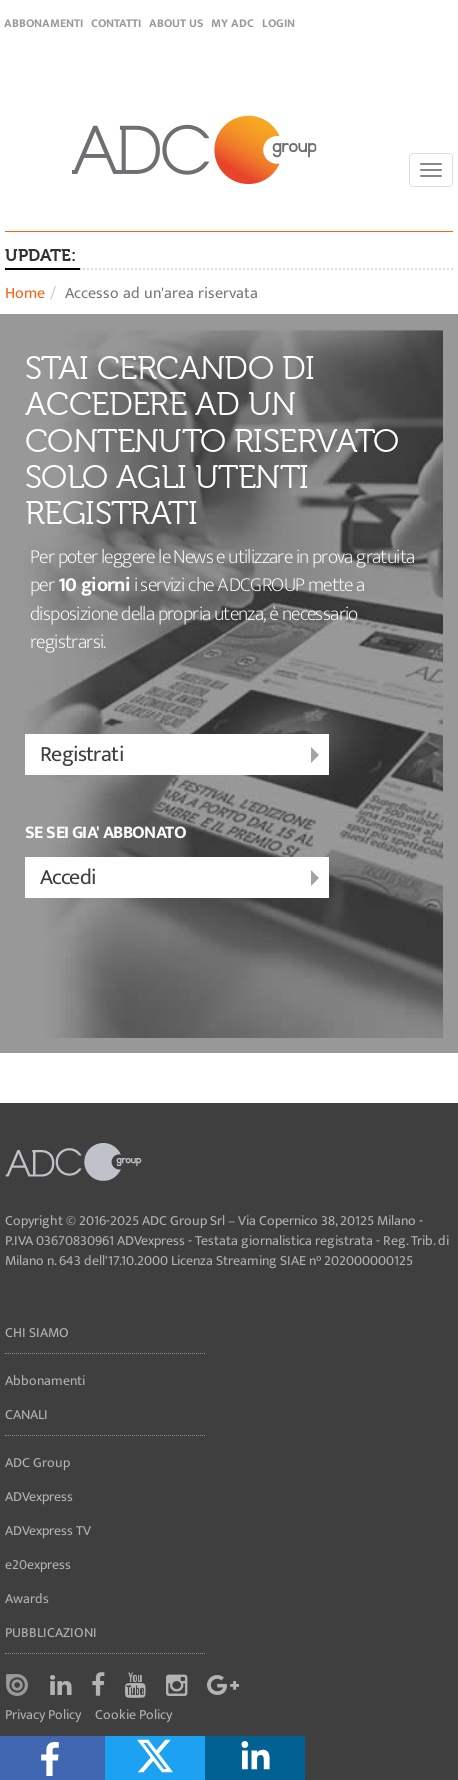 Image resolution: width=458 pixels, height=1780 pixels. What do you see at coordinates (43, 23) in the screenshot?
I see `Abbonamenti` at bounding box center [43, 23].